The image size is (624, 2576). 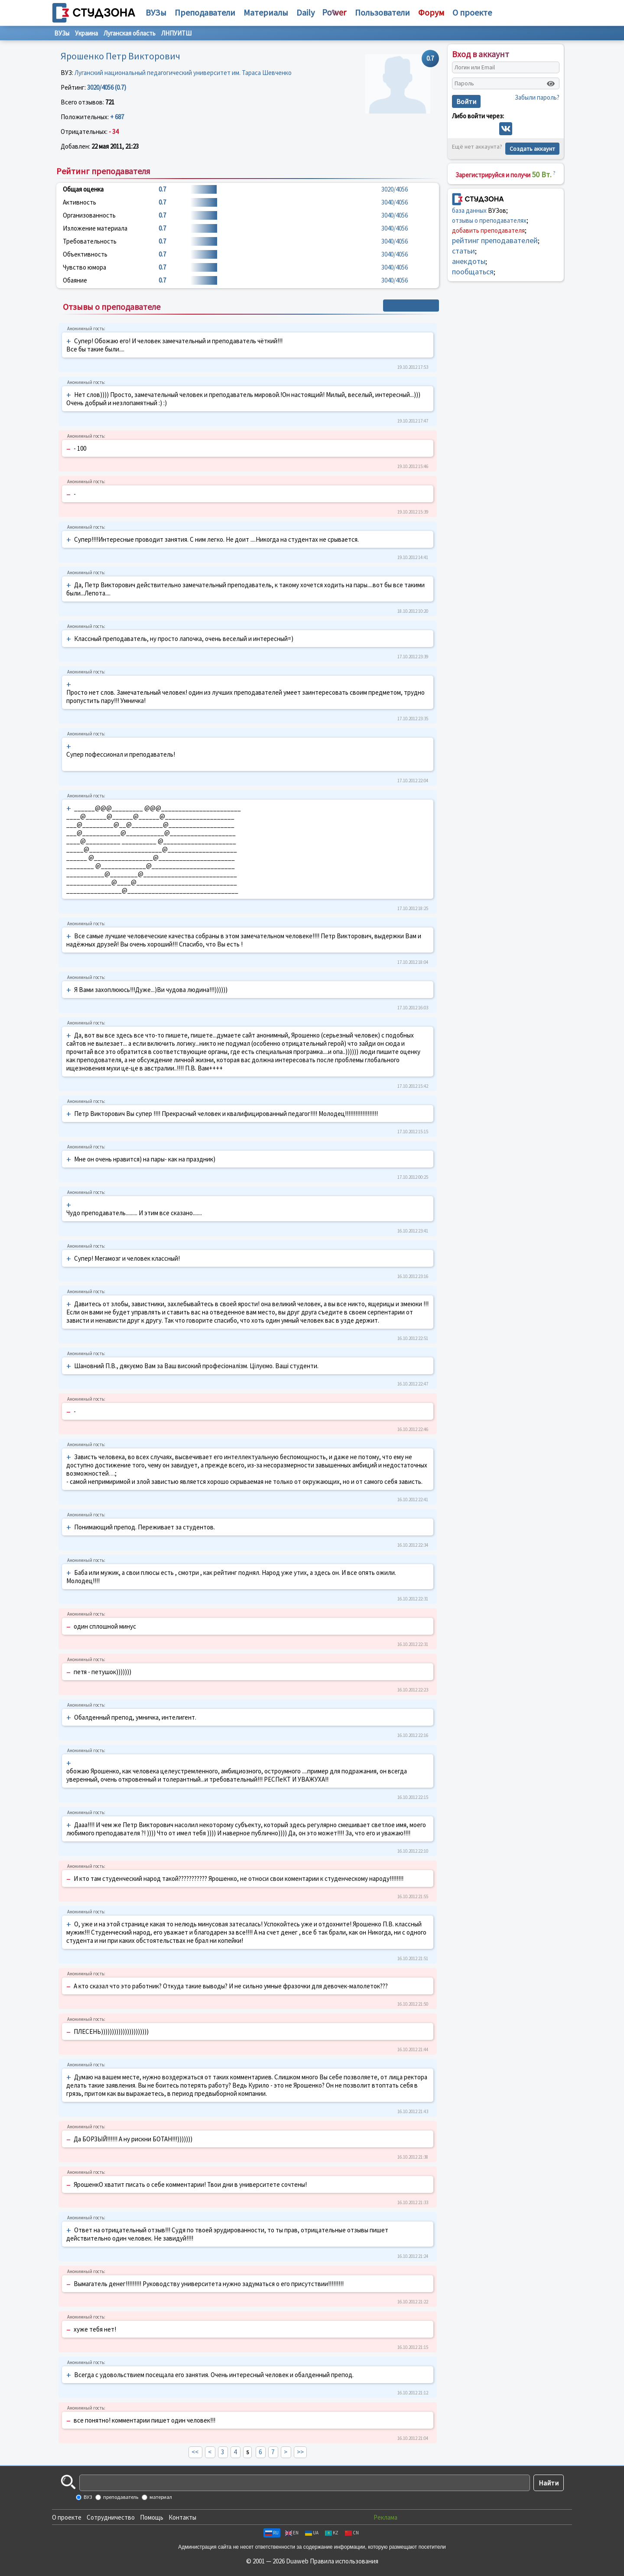 What do you see at coordinates (111, 2517) in the screenshot?
I see `Сотрудничество` at bounding box center [111, 2517].